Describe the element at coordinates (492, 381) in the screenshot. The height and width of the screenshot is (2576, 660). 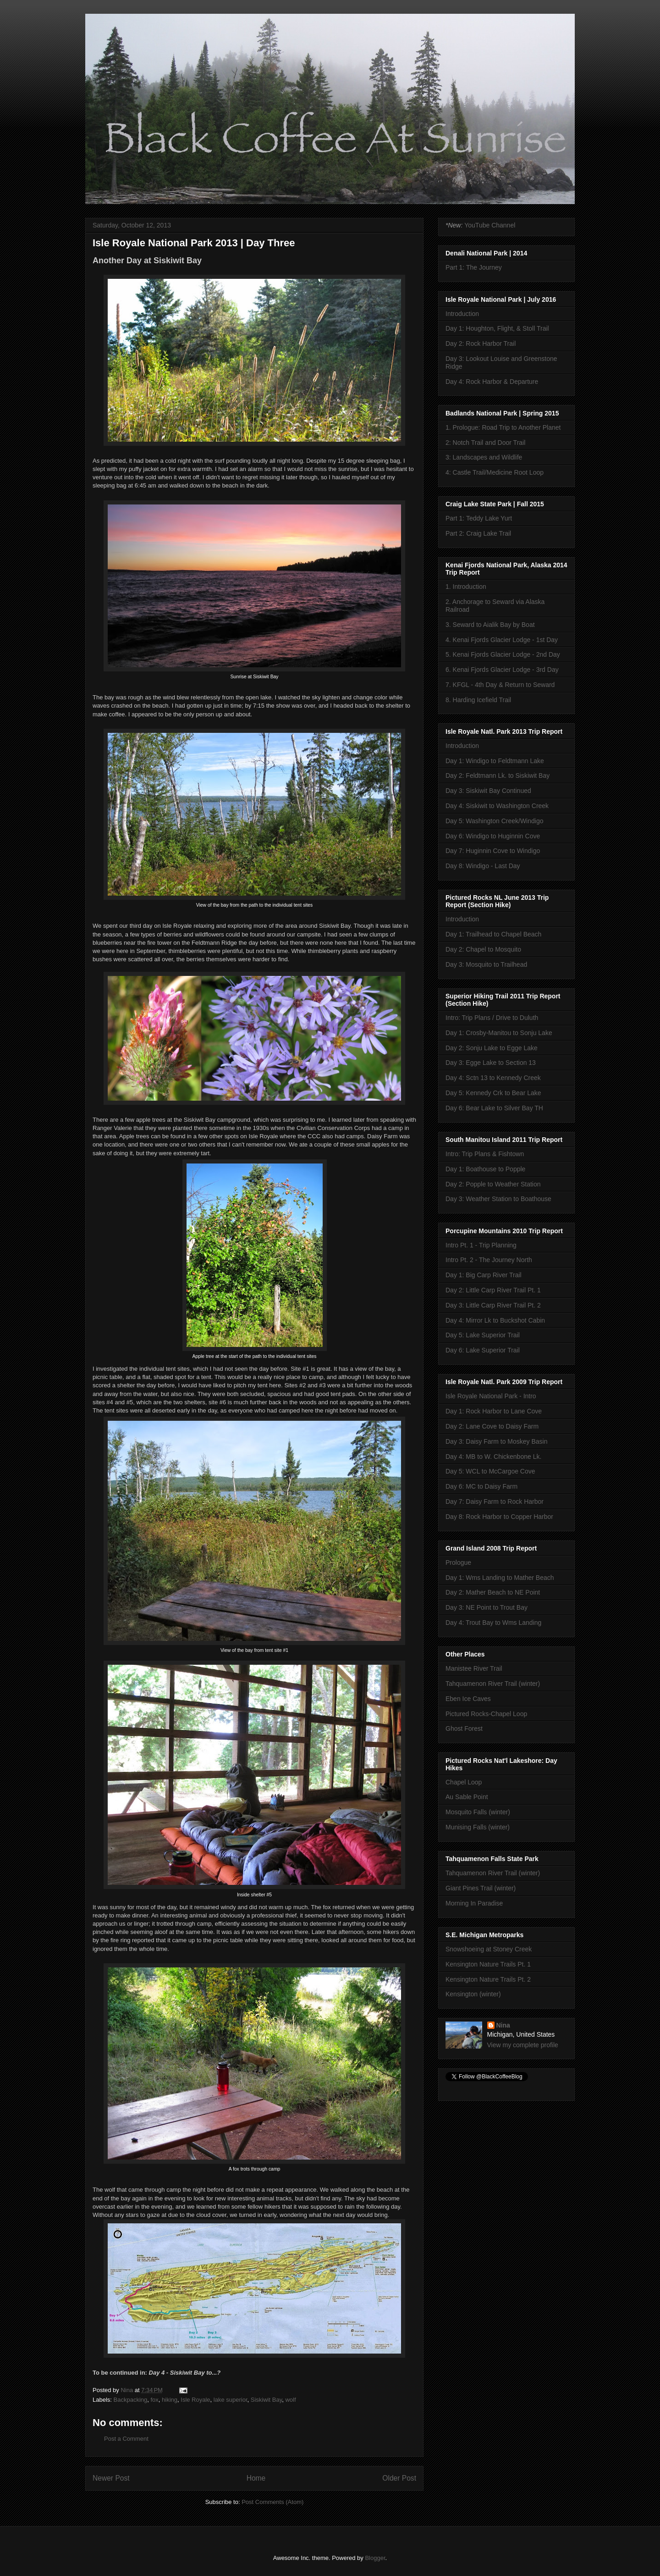
I see `Day 4: Rock Harbor & Departure` at that location.